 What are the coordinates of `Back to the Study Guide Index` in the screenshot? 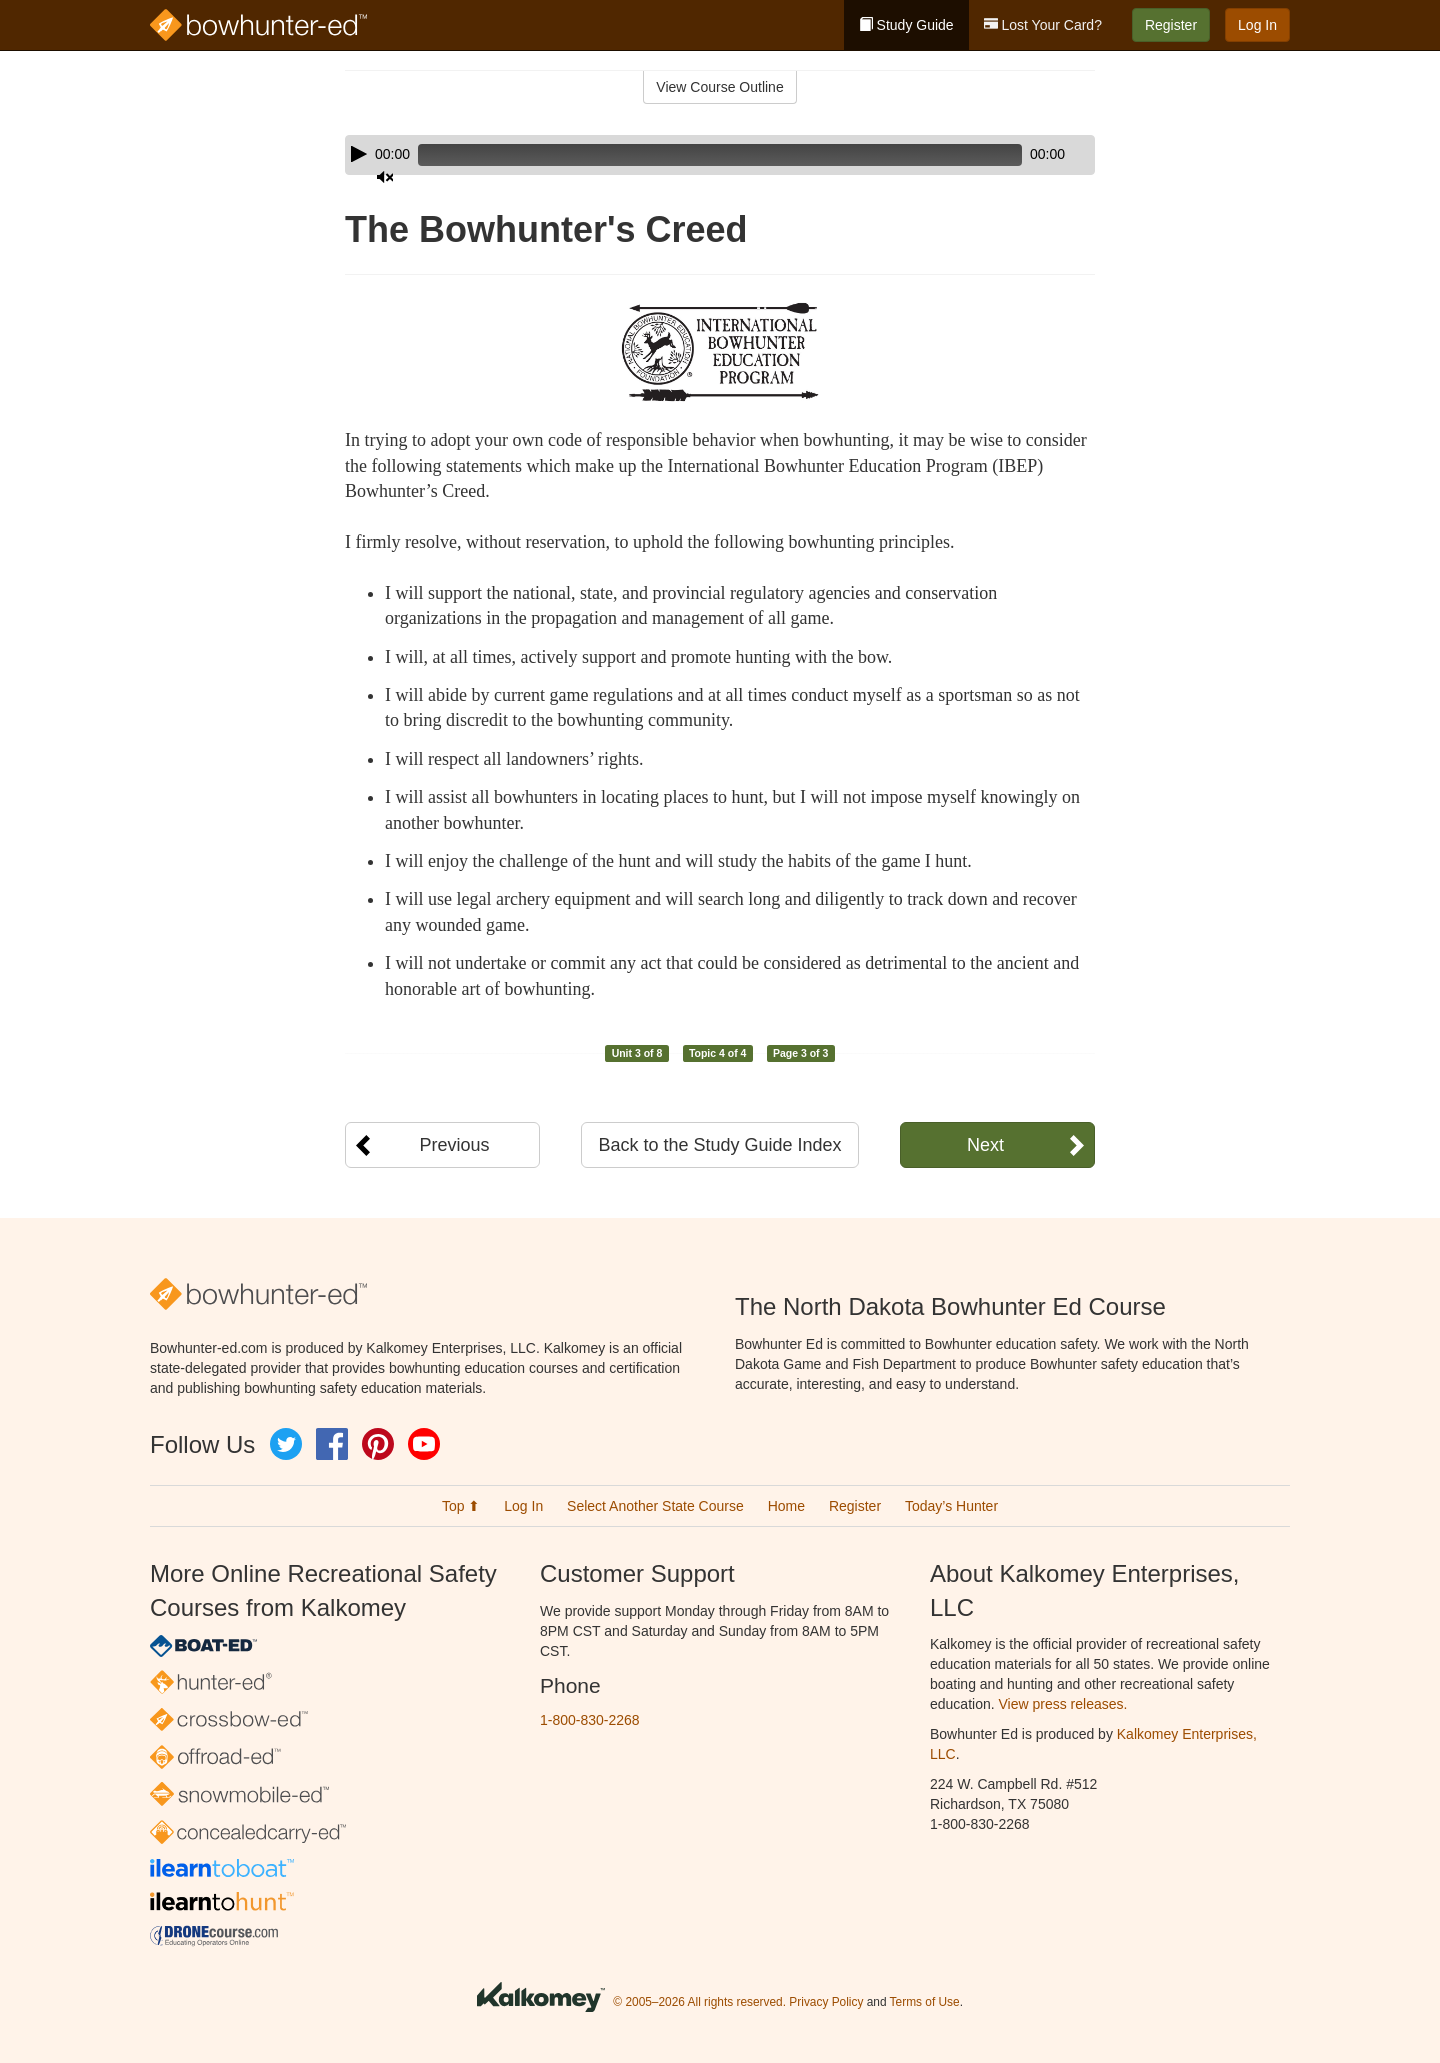 It's located at (719, 1145).